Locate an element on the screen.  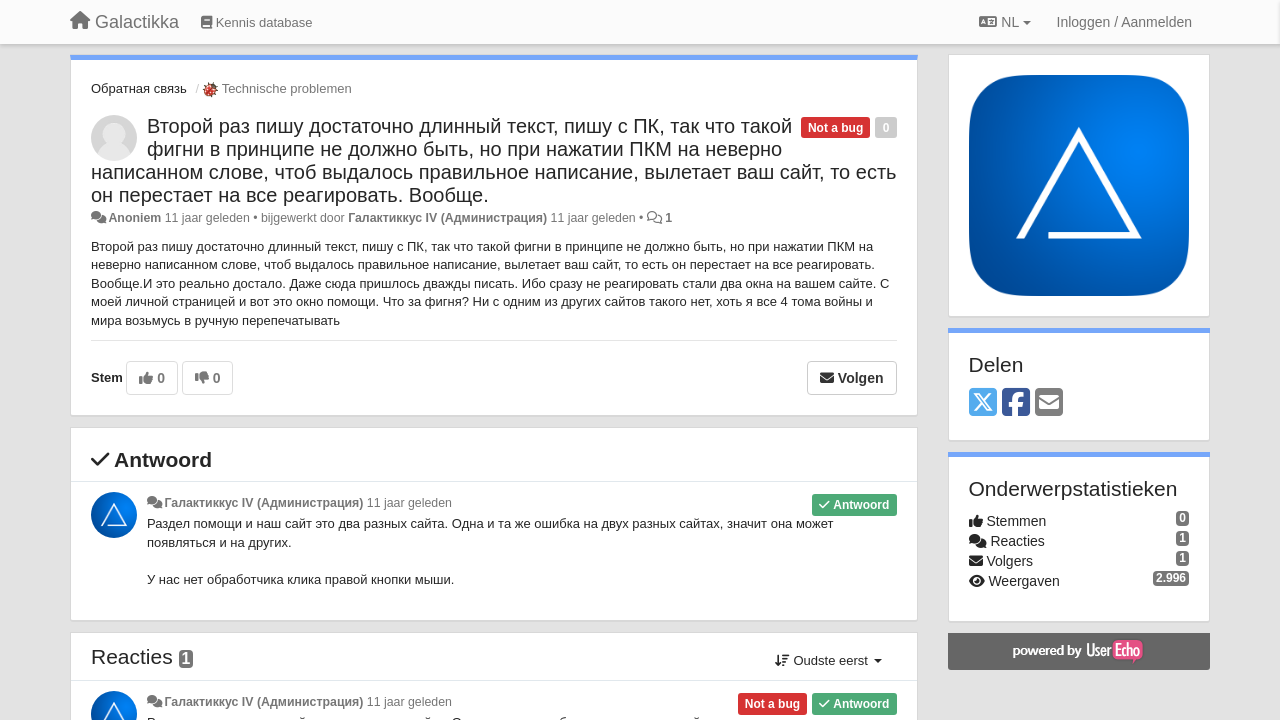
Галактиккус IV (Администрация) is located at coordinates (447, 218).